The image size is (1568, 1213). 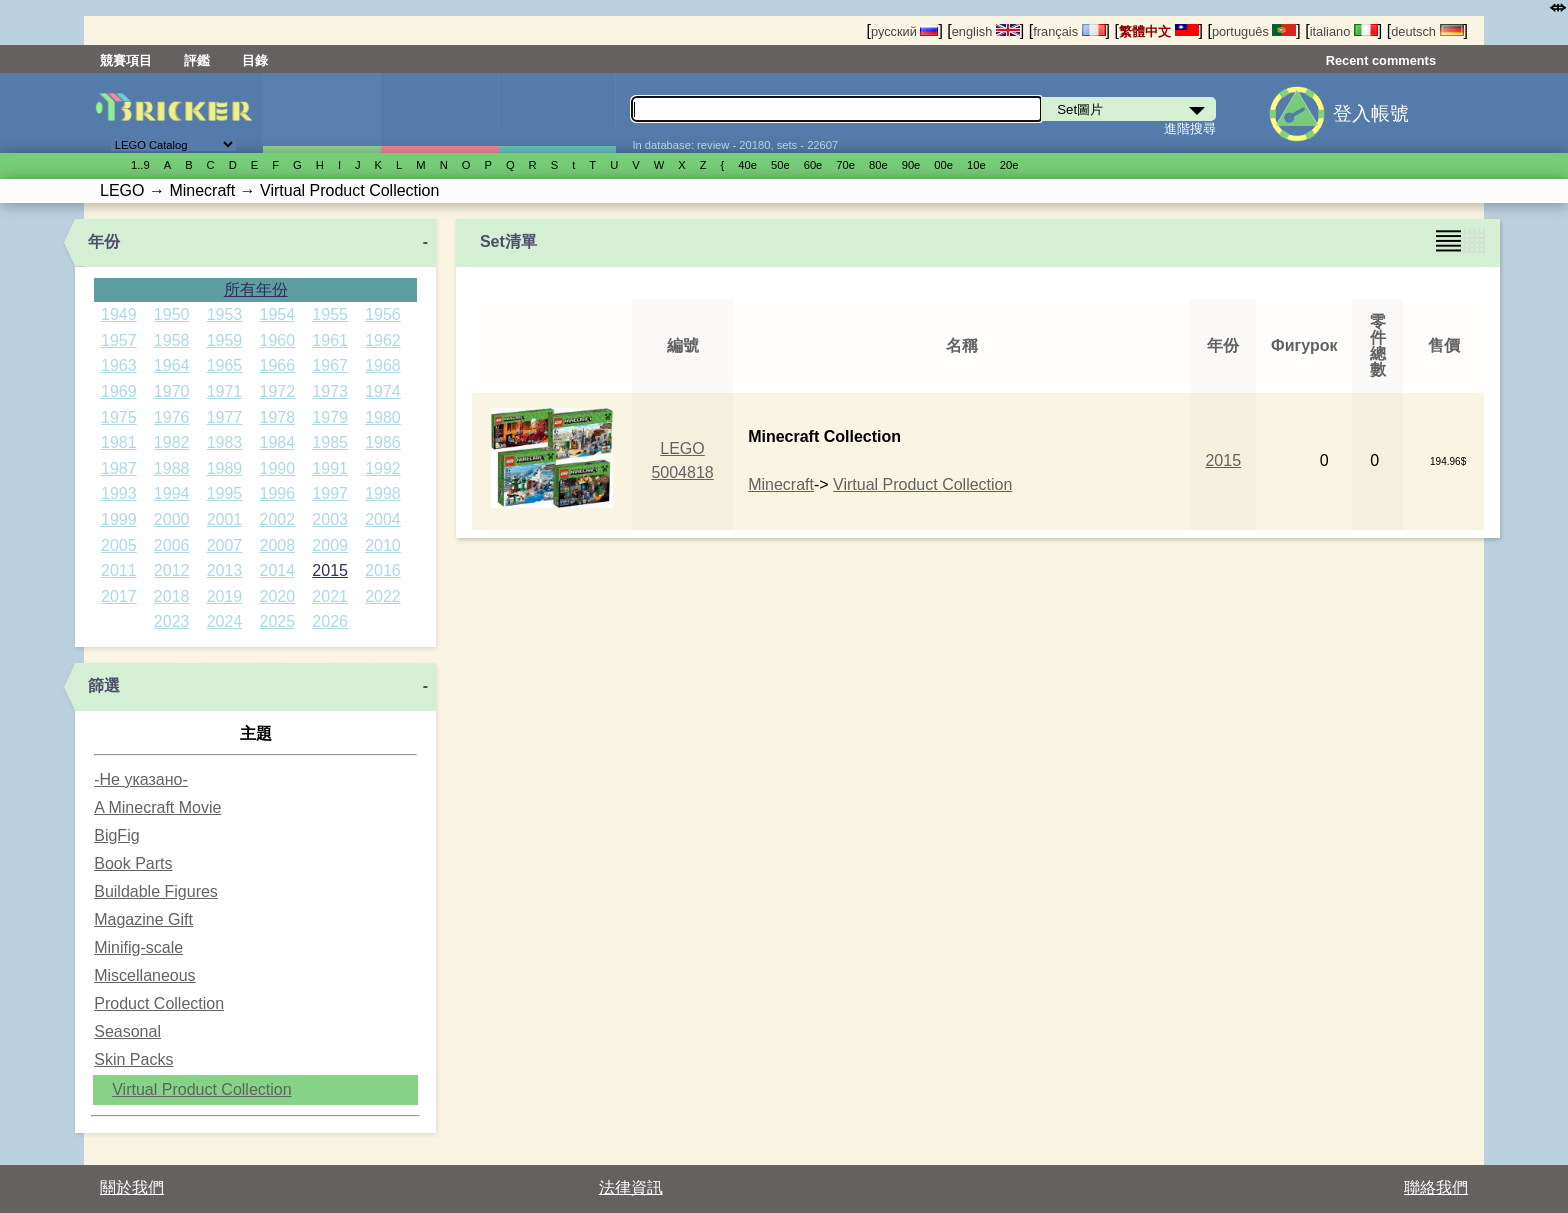 What do you see at coordinates (133, 1059) in the screenshot?
I see `Skin Packs` at bounding box center [133, 1059].